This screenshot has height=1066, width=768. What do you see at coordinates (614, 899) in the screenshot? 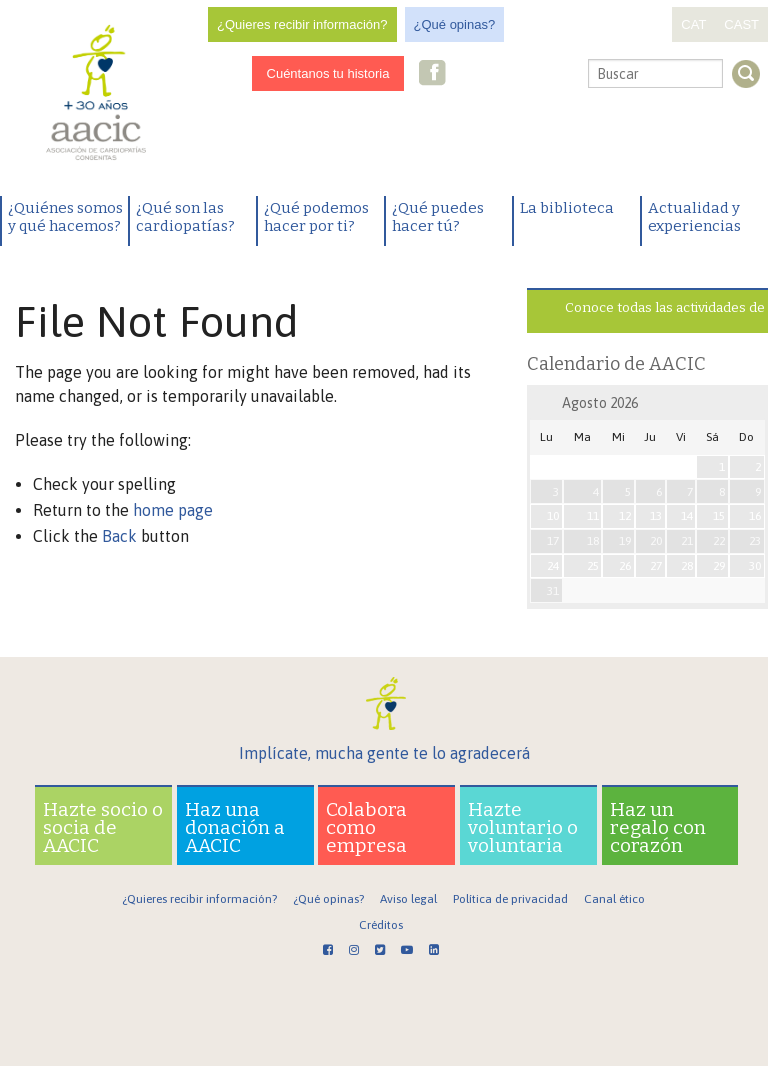
I see `Canal ético` at bounding box center [614, 899].